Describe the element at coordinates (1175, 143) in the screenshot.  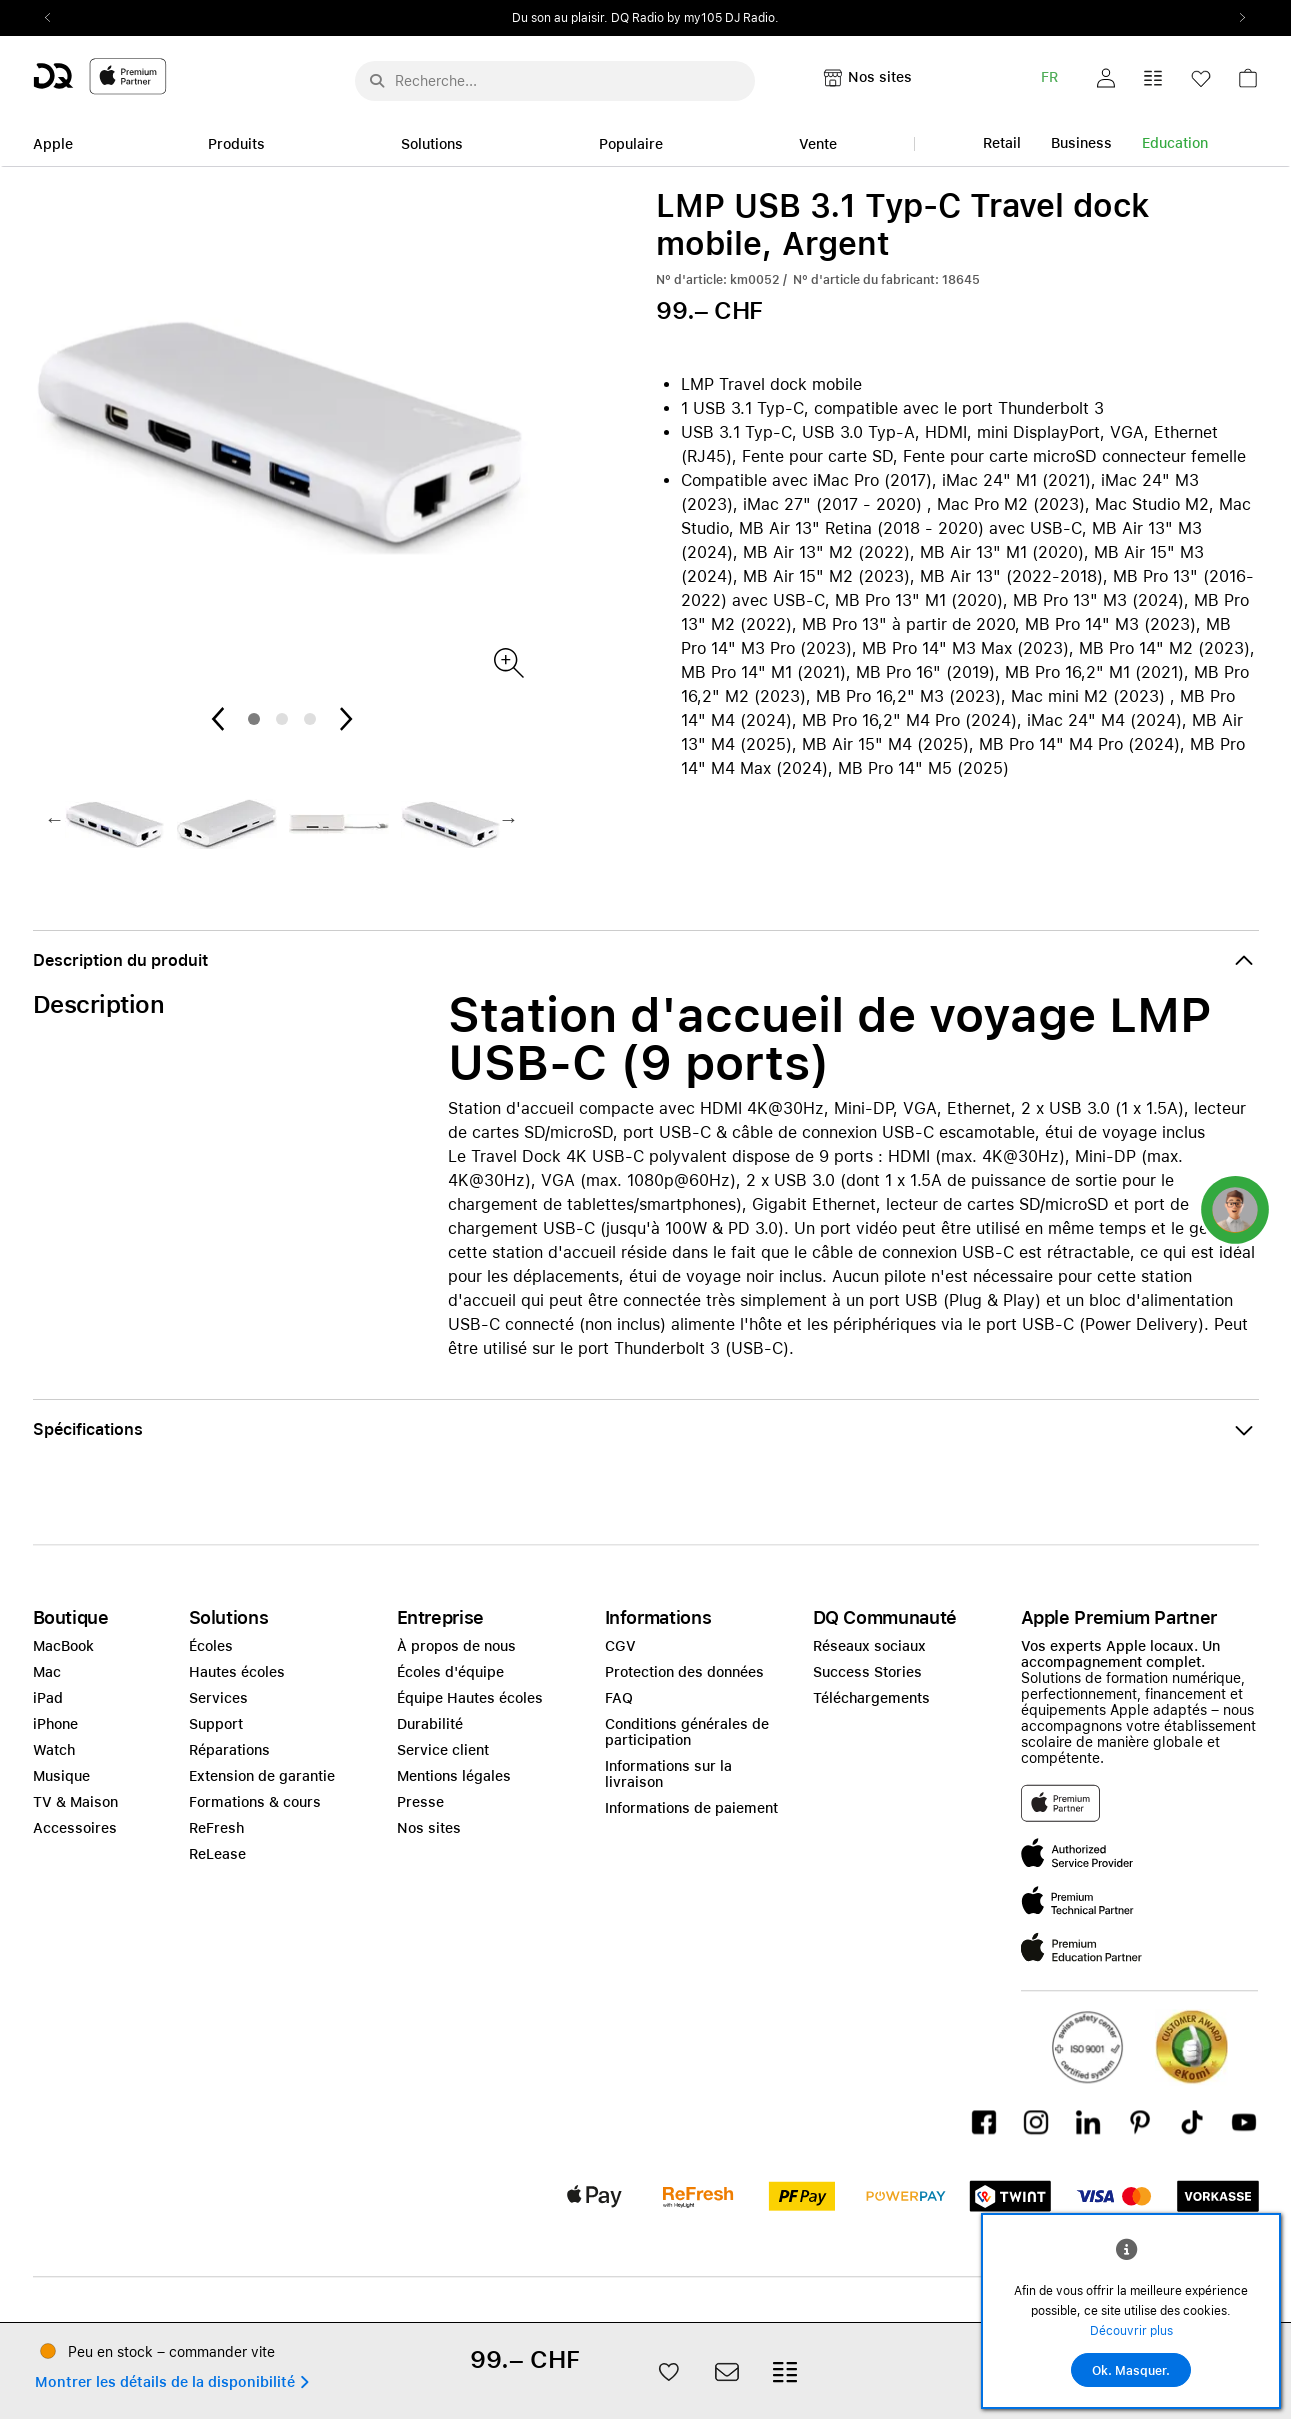
I see `Education` at that location.